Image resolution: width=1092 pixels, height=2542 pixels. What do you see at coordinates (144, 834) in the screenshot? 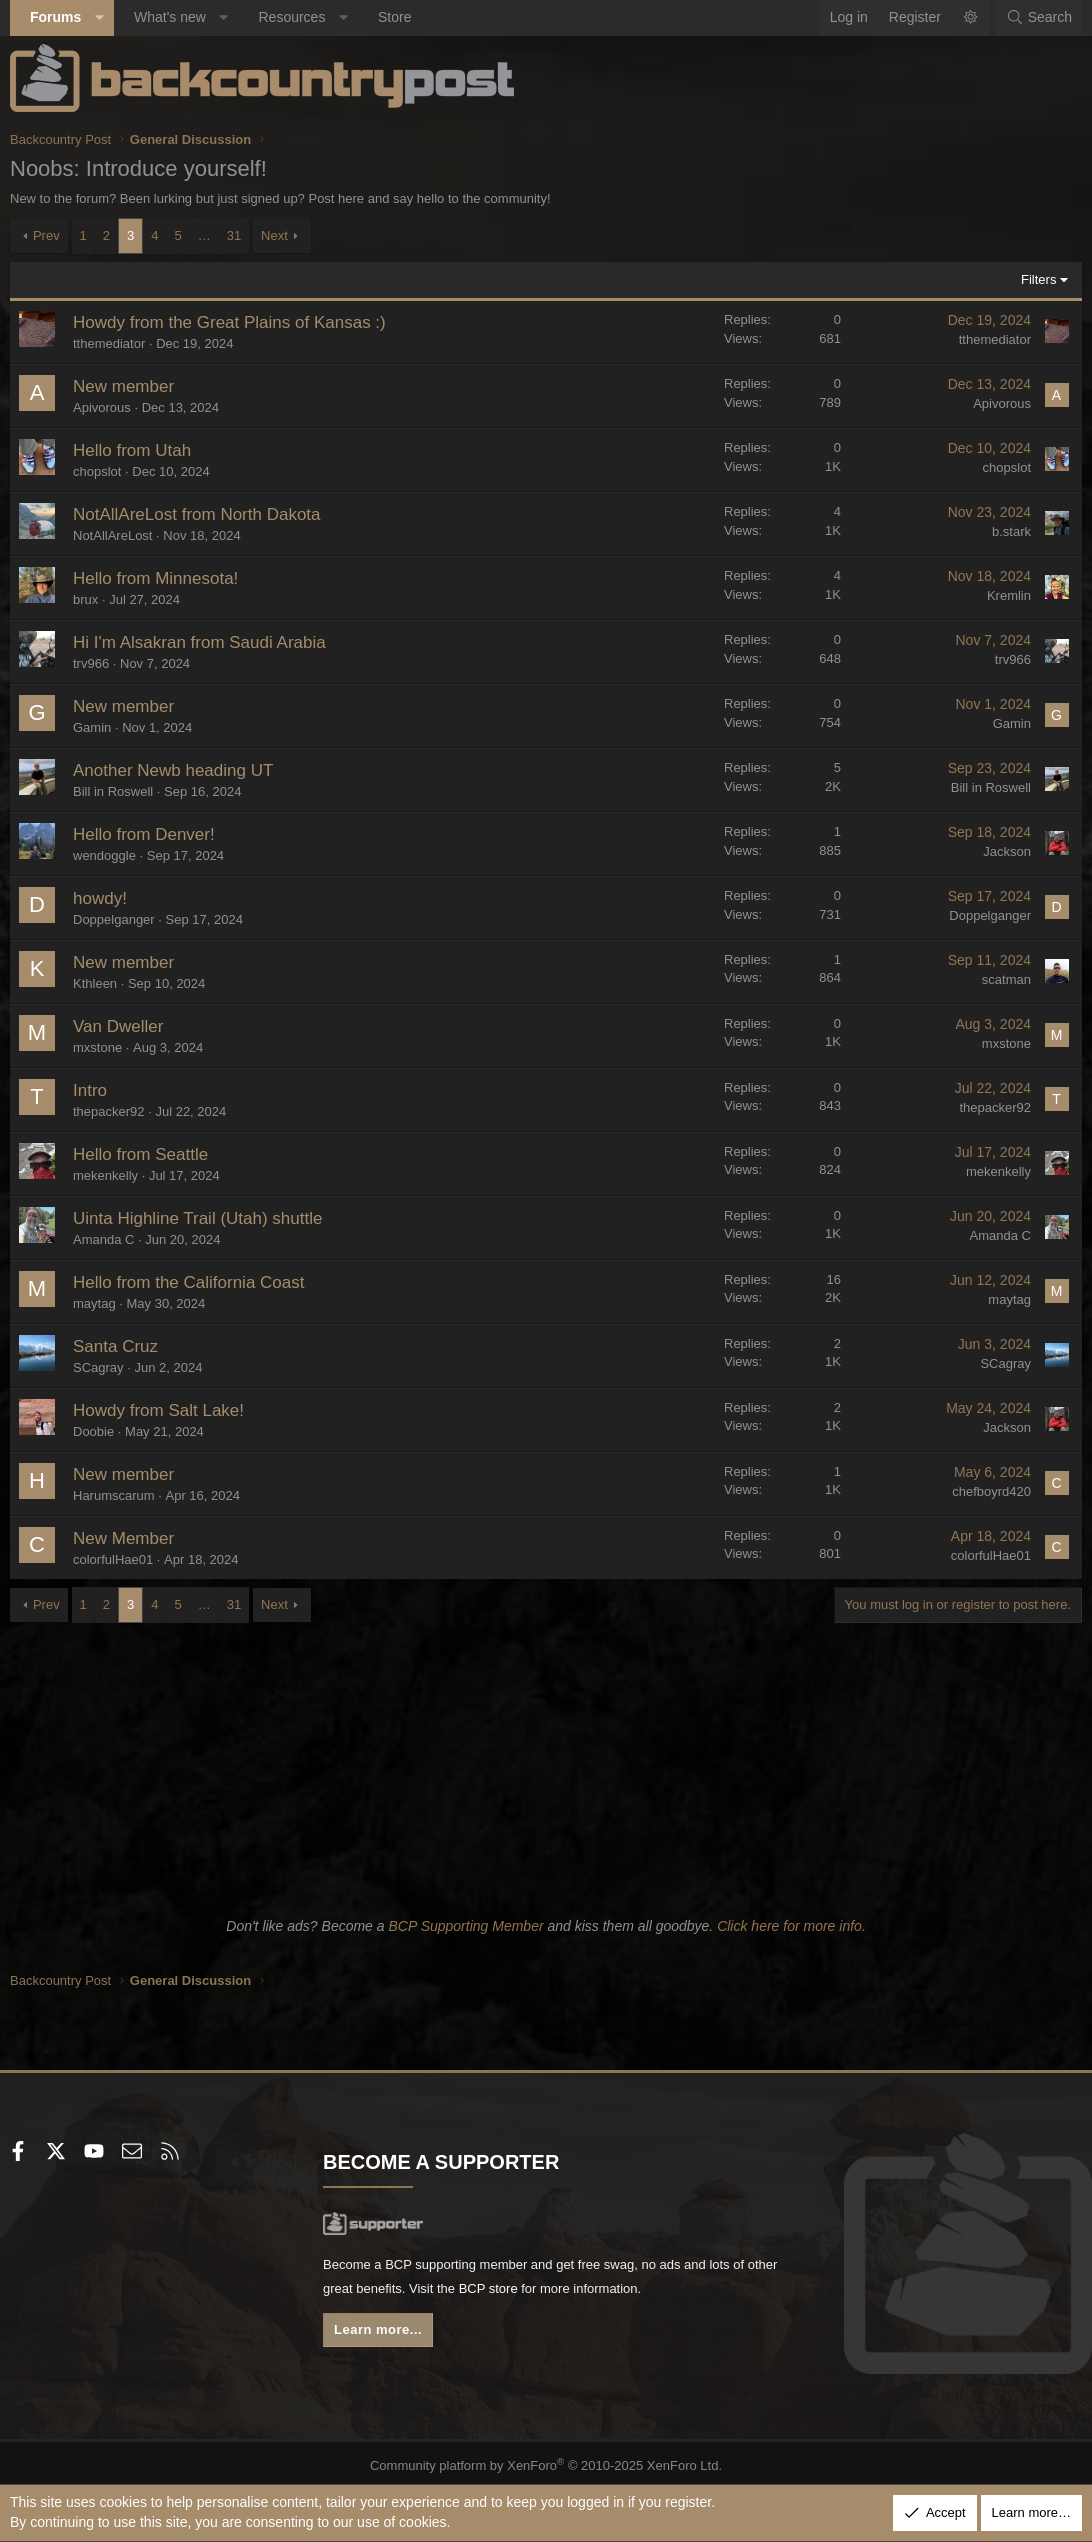
I see `Hello from Denver!` at bounding box center [144, 834].